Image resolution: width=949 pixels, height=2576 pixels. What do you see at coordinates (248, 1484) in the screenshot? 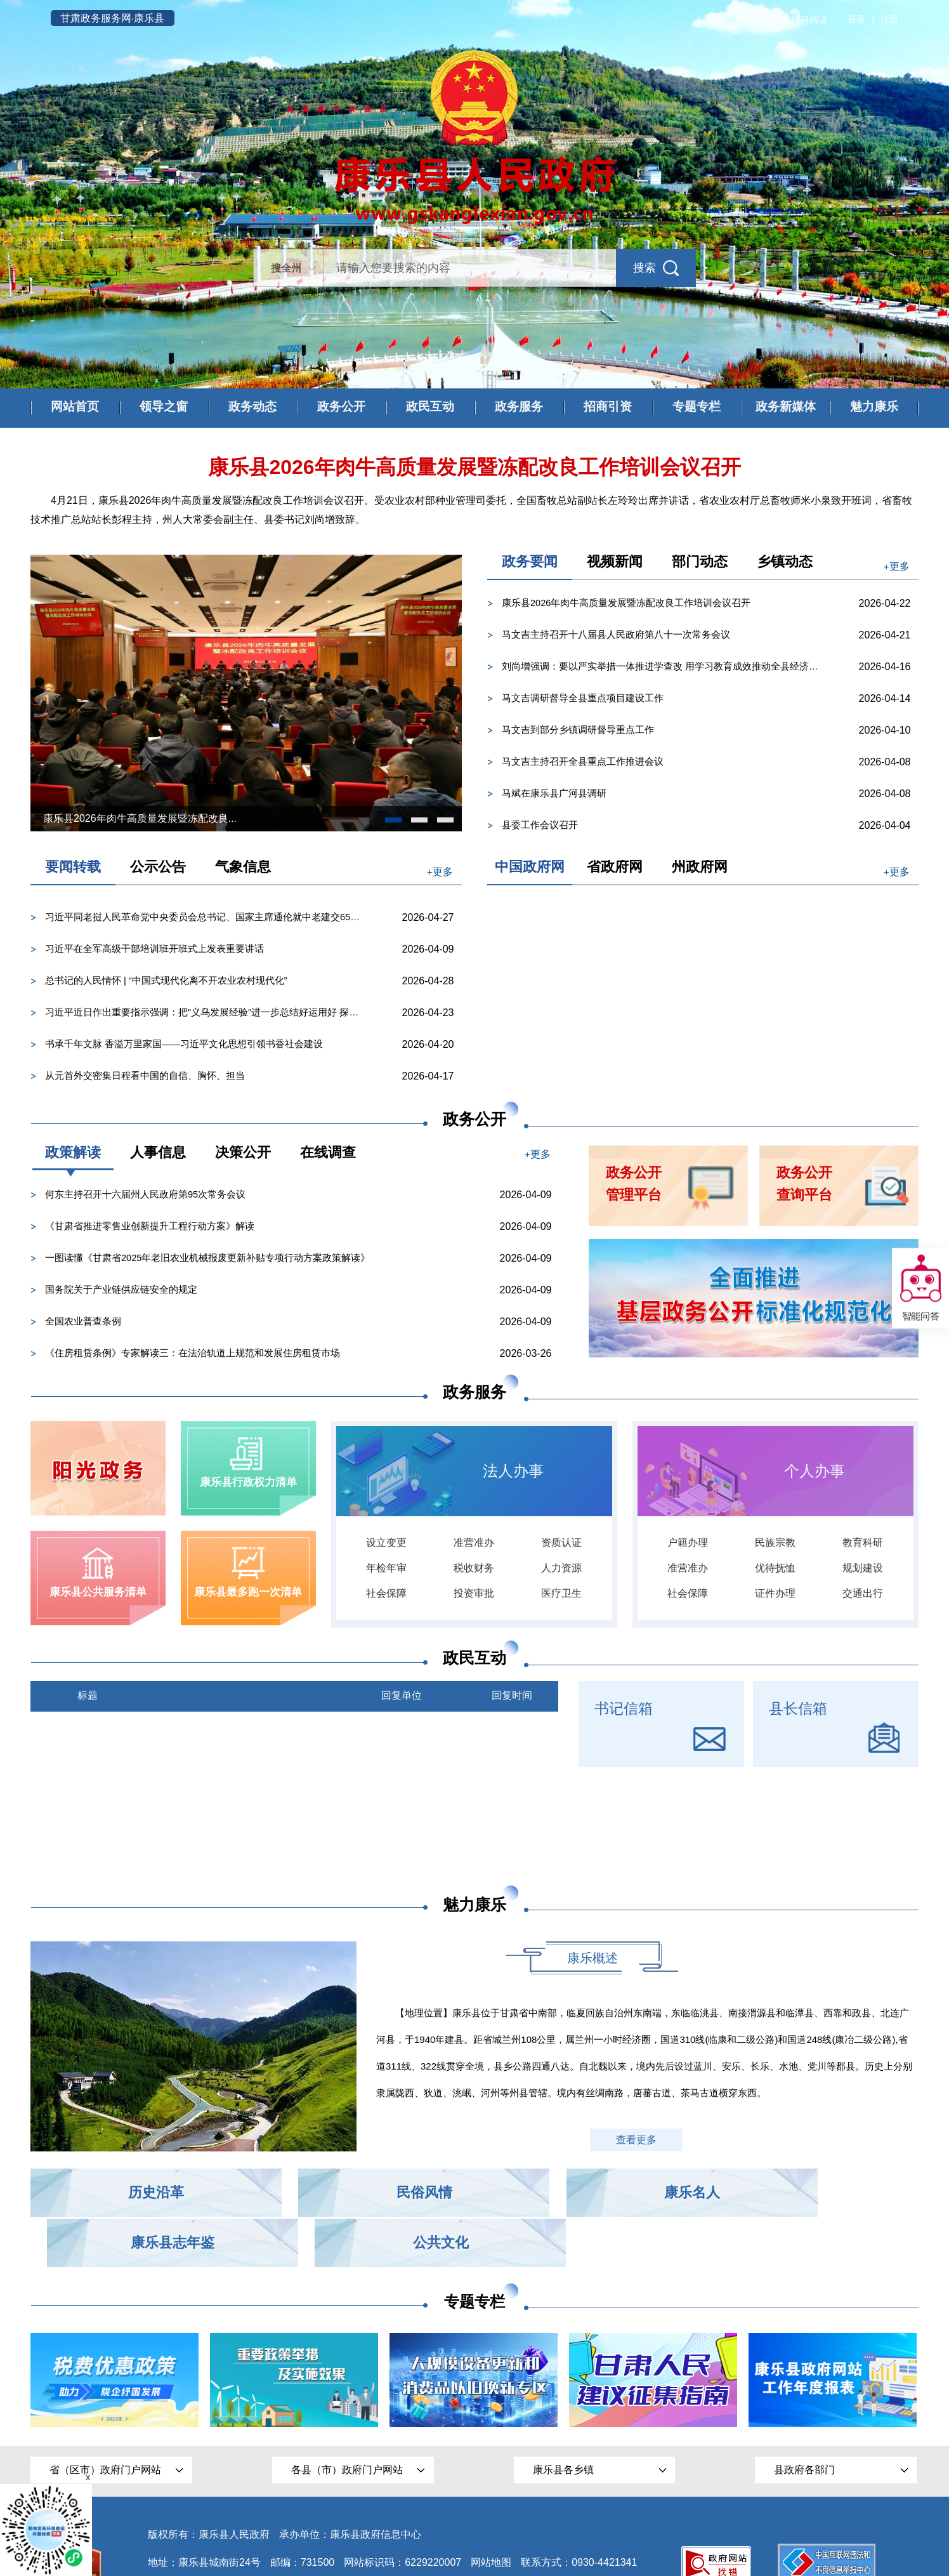
I see `康乐县行政权力清单` at bounding box center [248, 1484].